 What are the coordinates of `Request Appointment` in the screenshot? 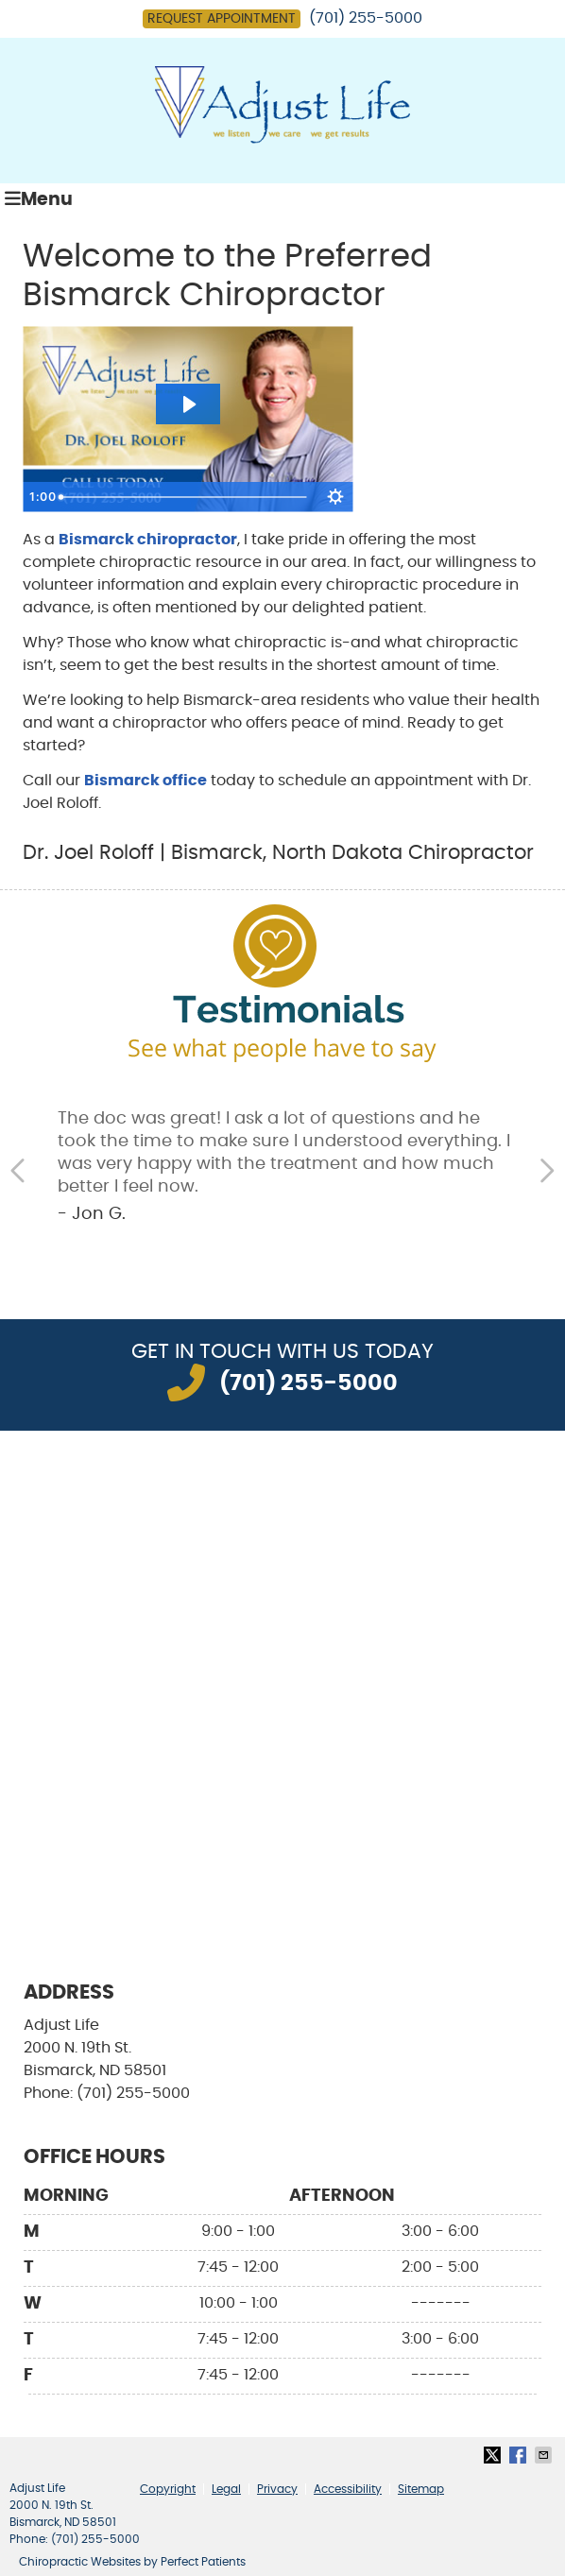 It's located at (221, 19).